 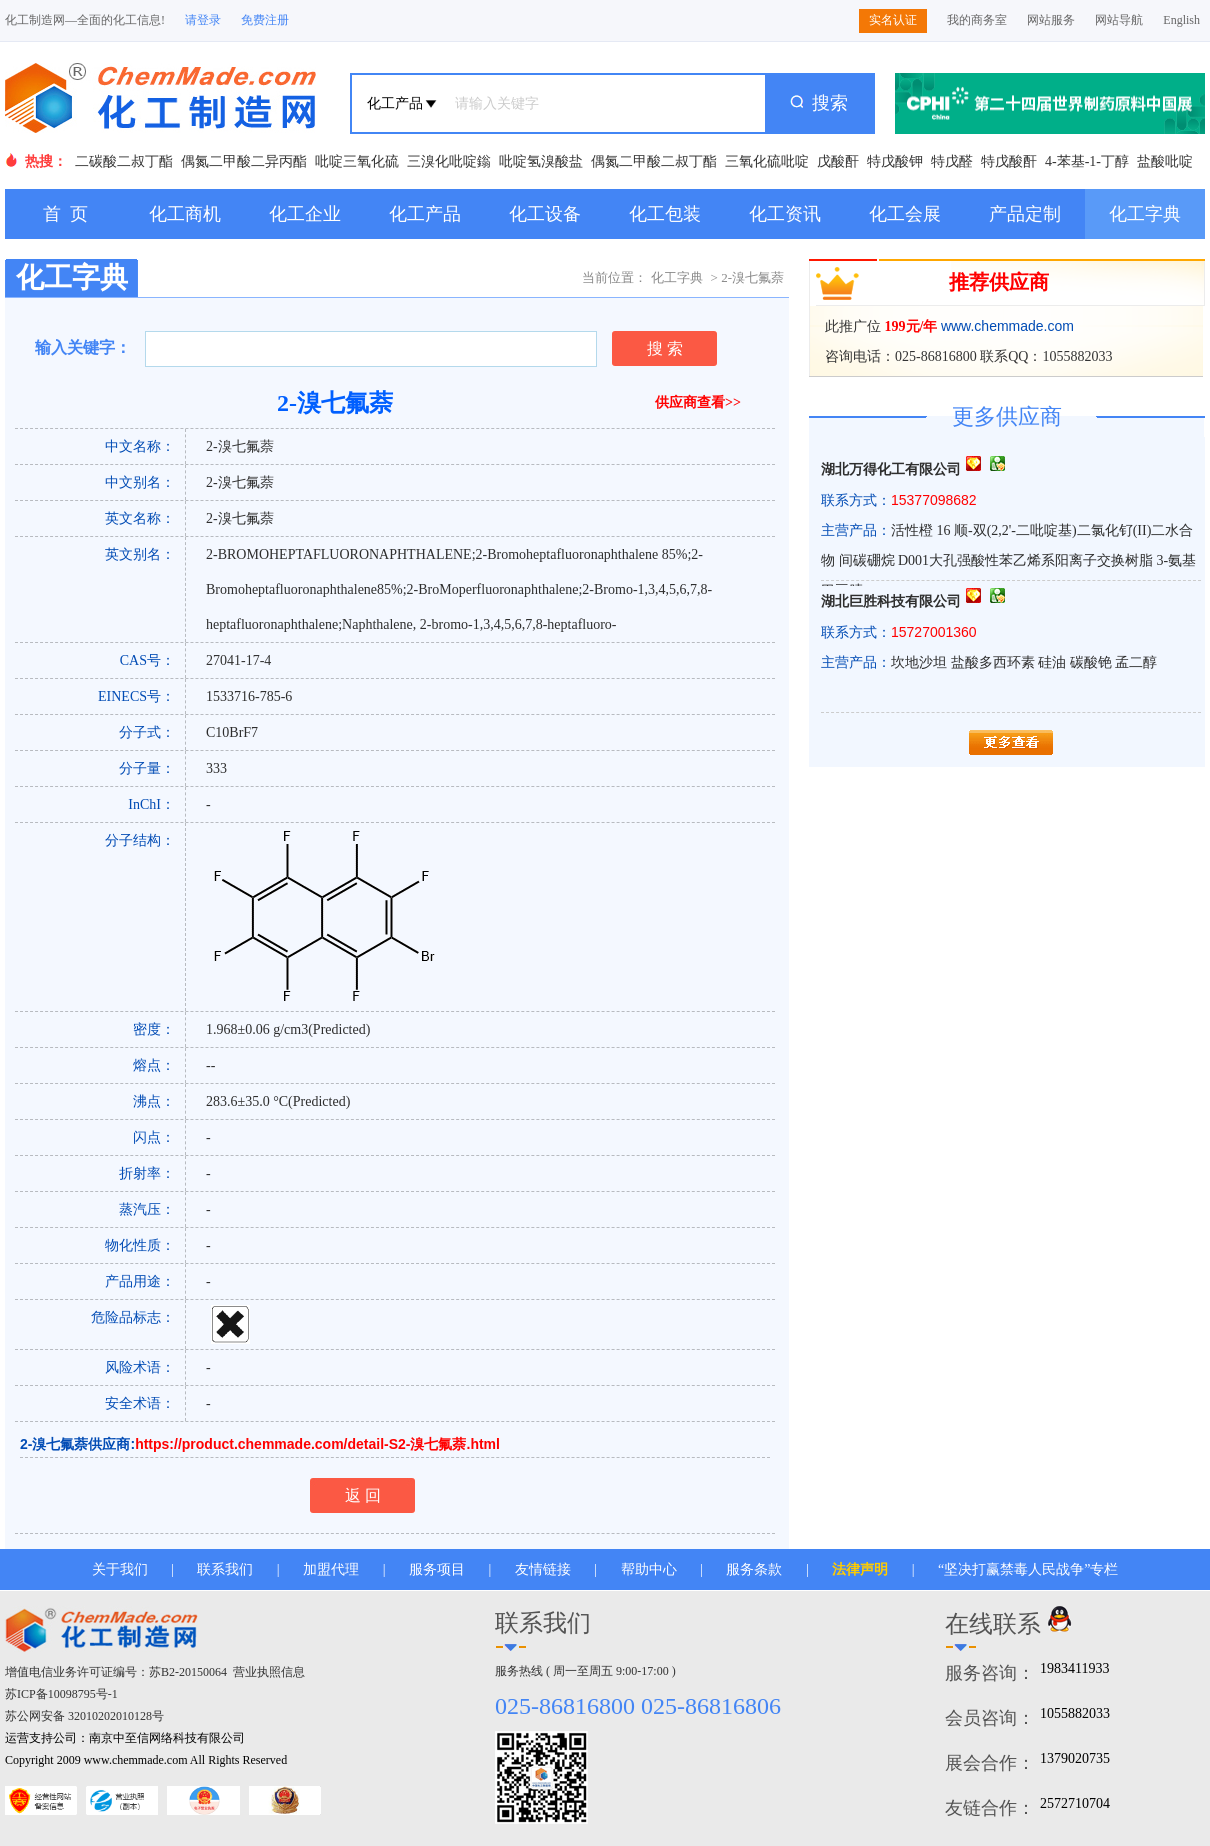 I want to click on 特戊酸钾, so click(x=895, y=161).